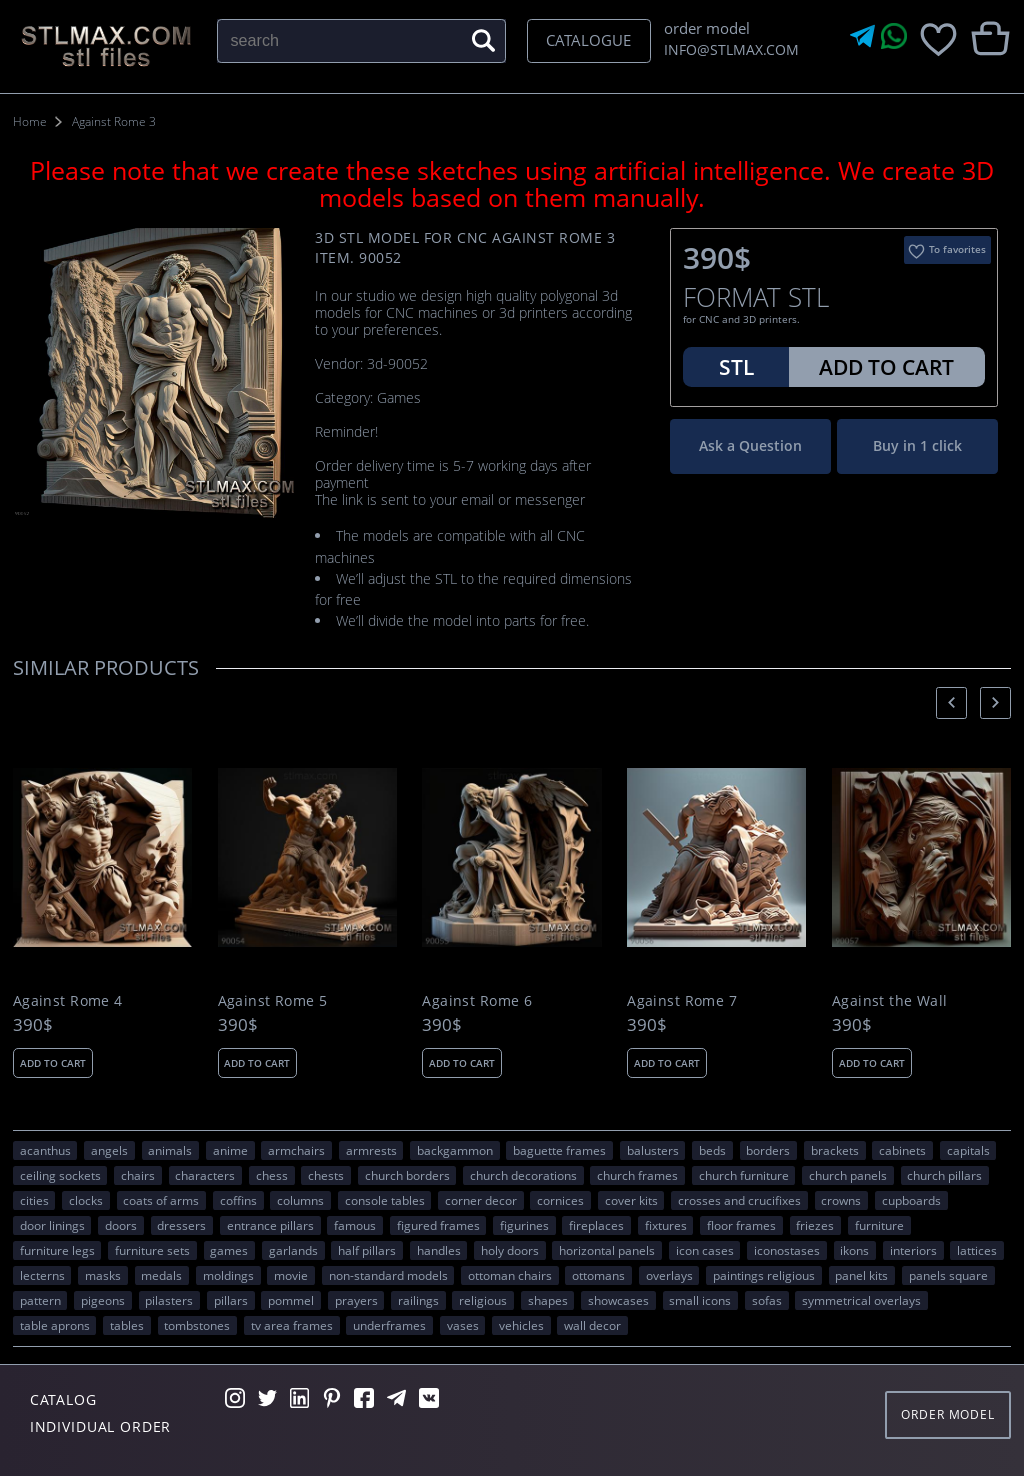 This screenshot has width=1024, height=1476. I want to click on Against Rome 6, so click(477, 1001).